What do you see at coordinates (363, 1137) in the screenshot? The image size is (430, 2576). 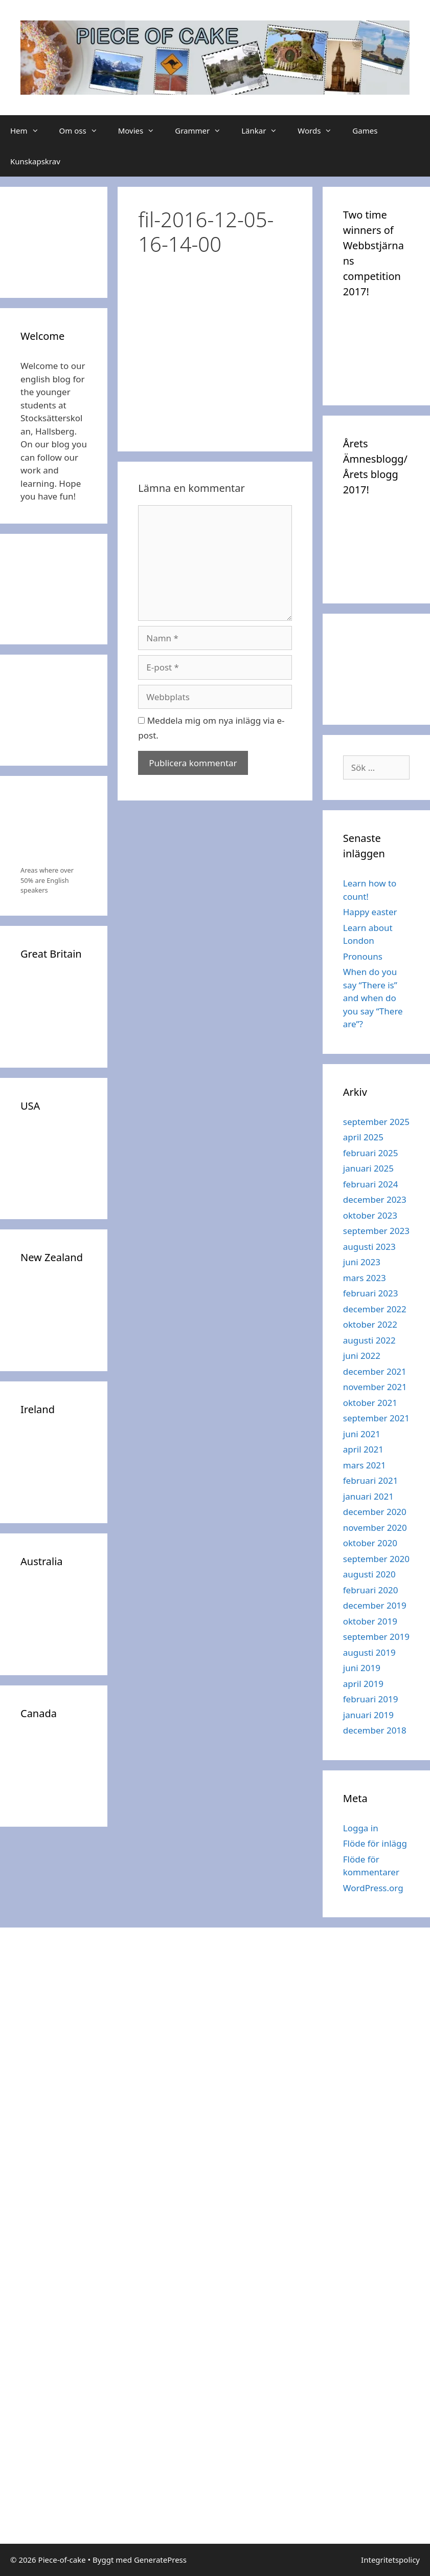 I see `april 2025` at bounding box center [363, 1137].